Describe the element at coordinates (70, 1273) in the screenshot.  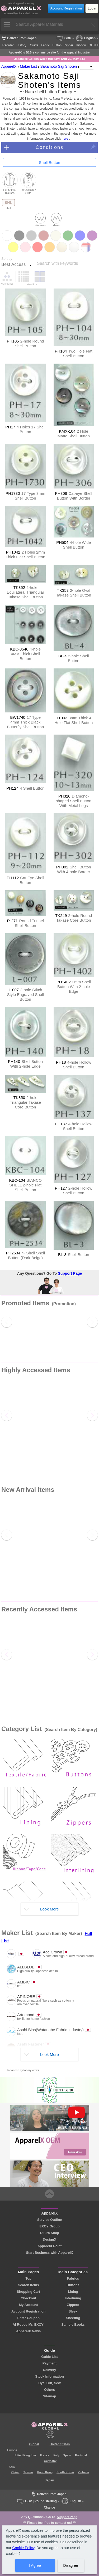
I see `Support Page` at that location.